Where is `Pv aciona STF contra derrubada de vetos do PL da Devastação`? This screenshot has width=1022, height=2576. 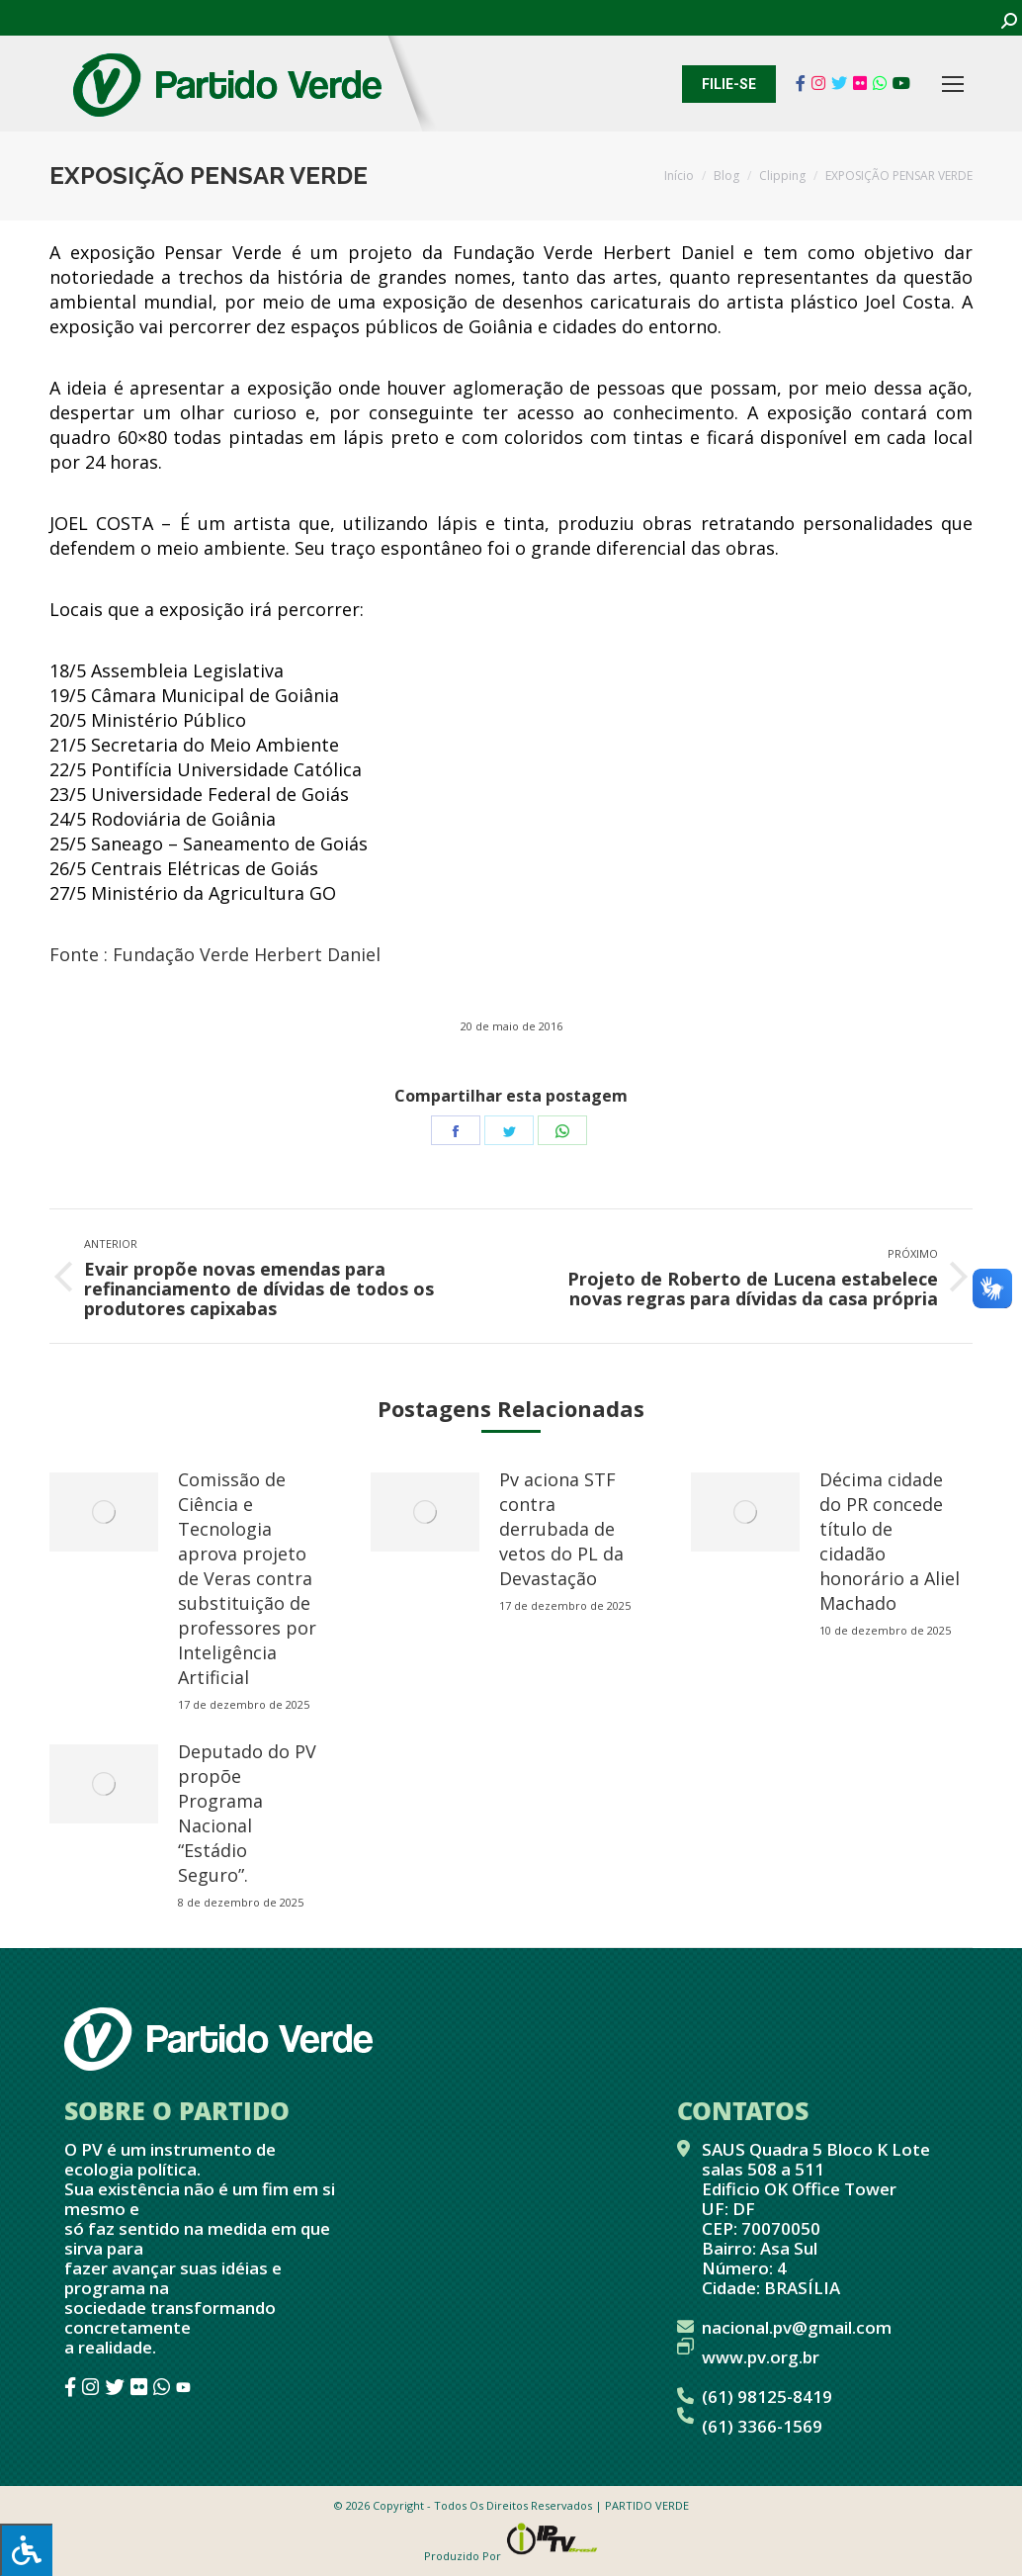 Pv aciona STF contra derrubada de vetos do PL da Devastação is located at coordinates (561, 1528).